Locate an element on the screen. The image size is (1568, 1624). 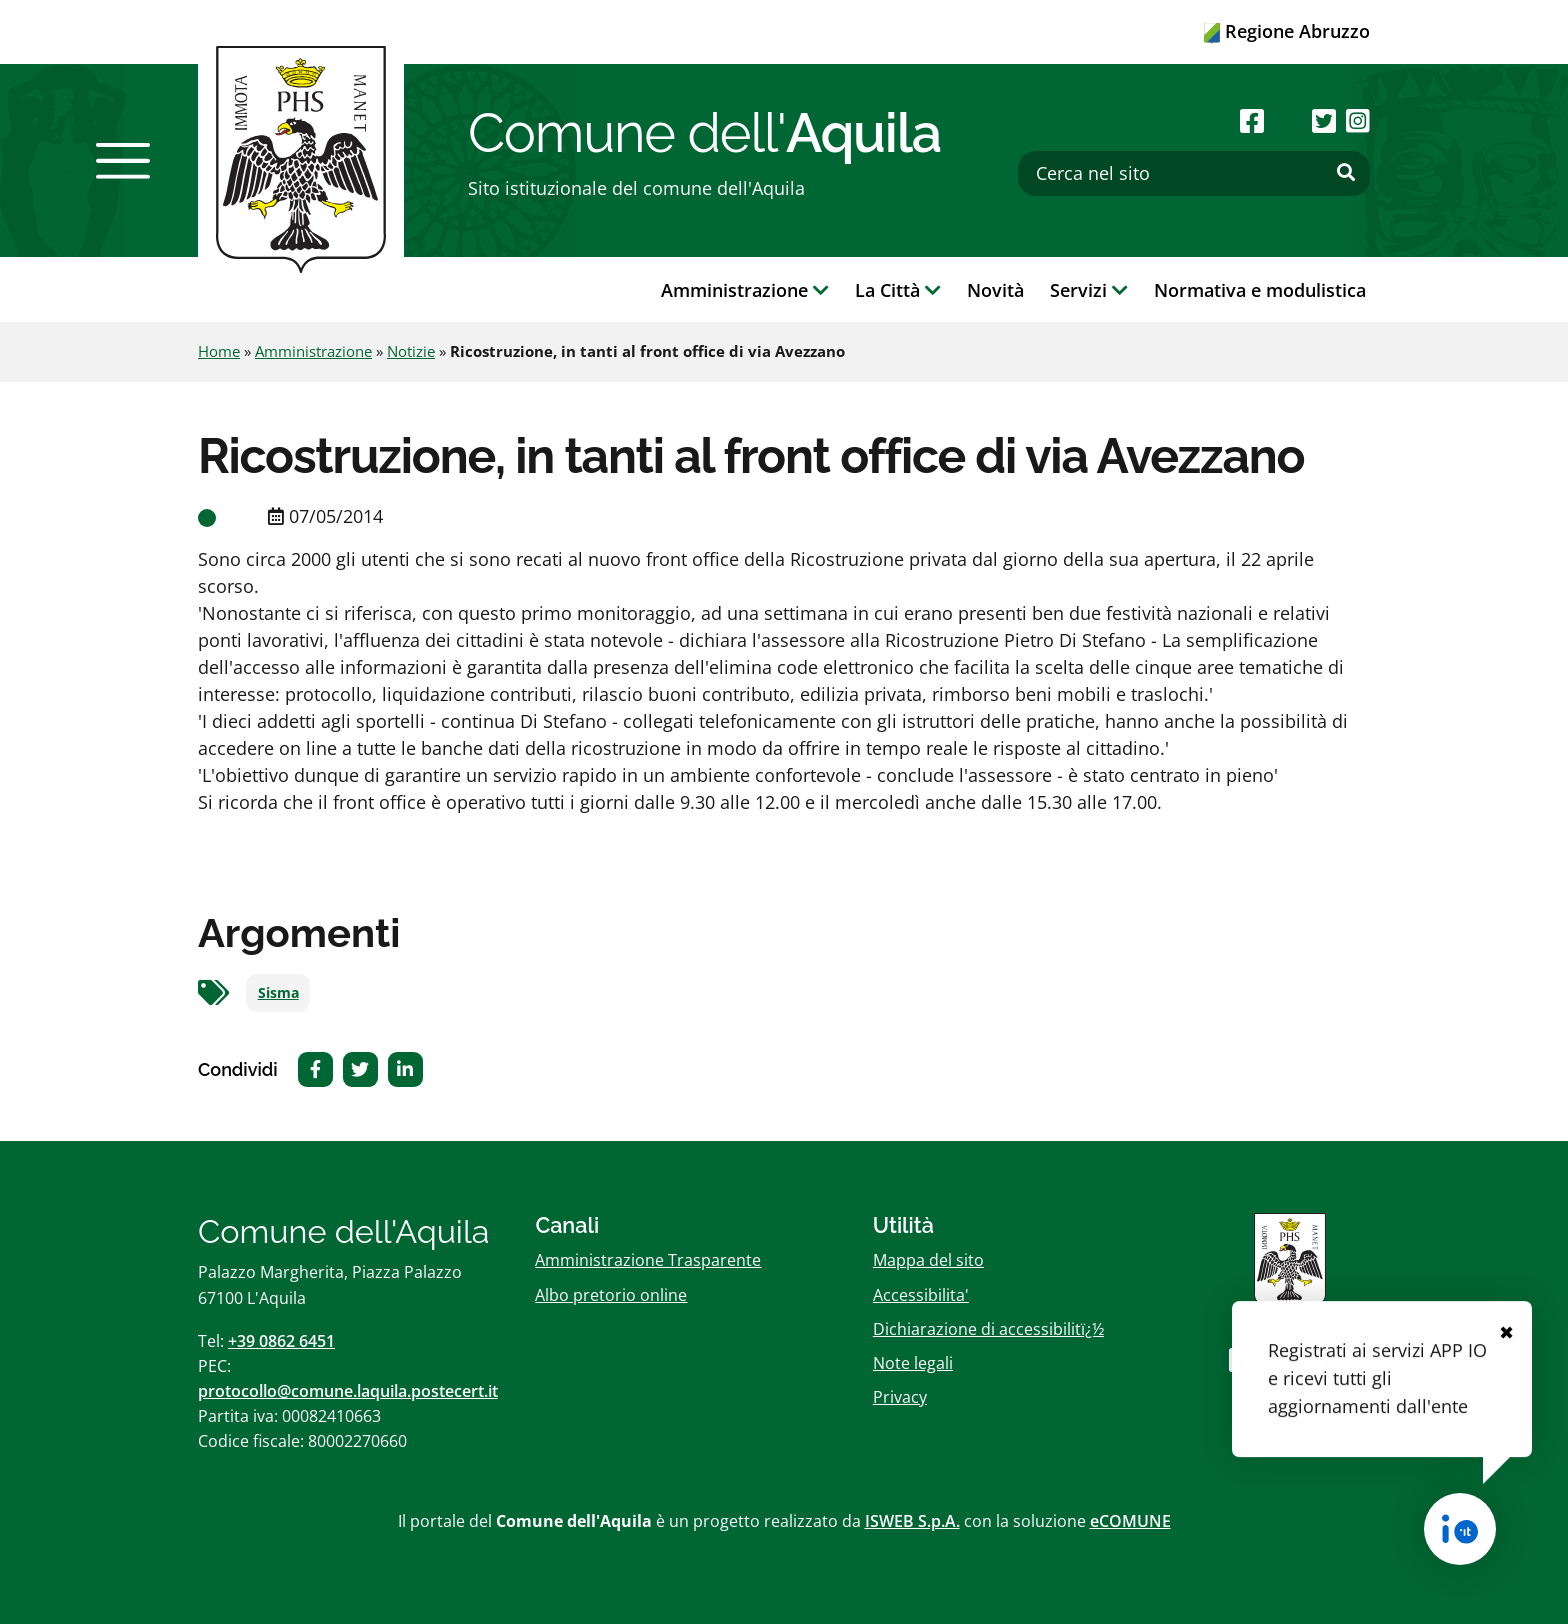
Amministrazione Trasparente is located at coordinates (648, 1260).